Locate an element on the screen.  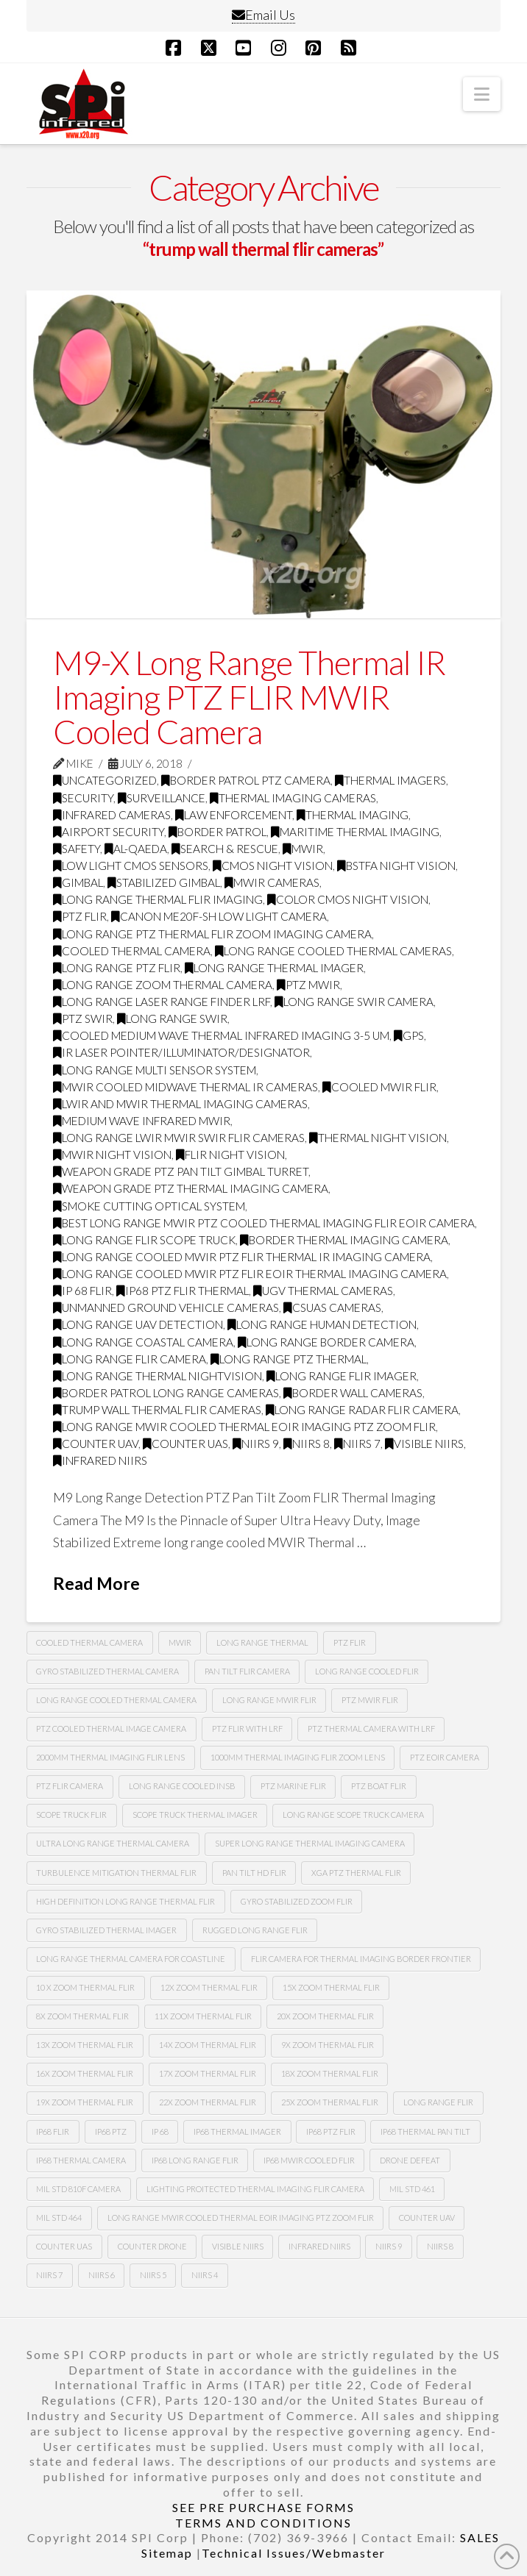
15x zoom thermal flir is located at coordinates (331, 1987).